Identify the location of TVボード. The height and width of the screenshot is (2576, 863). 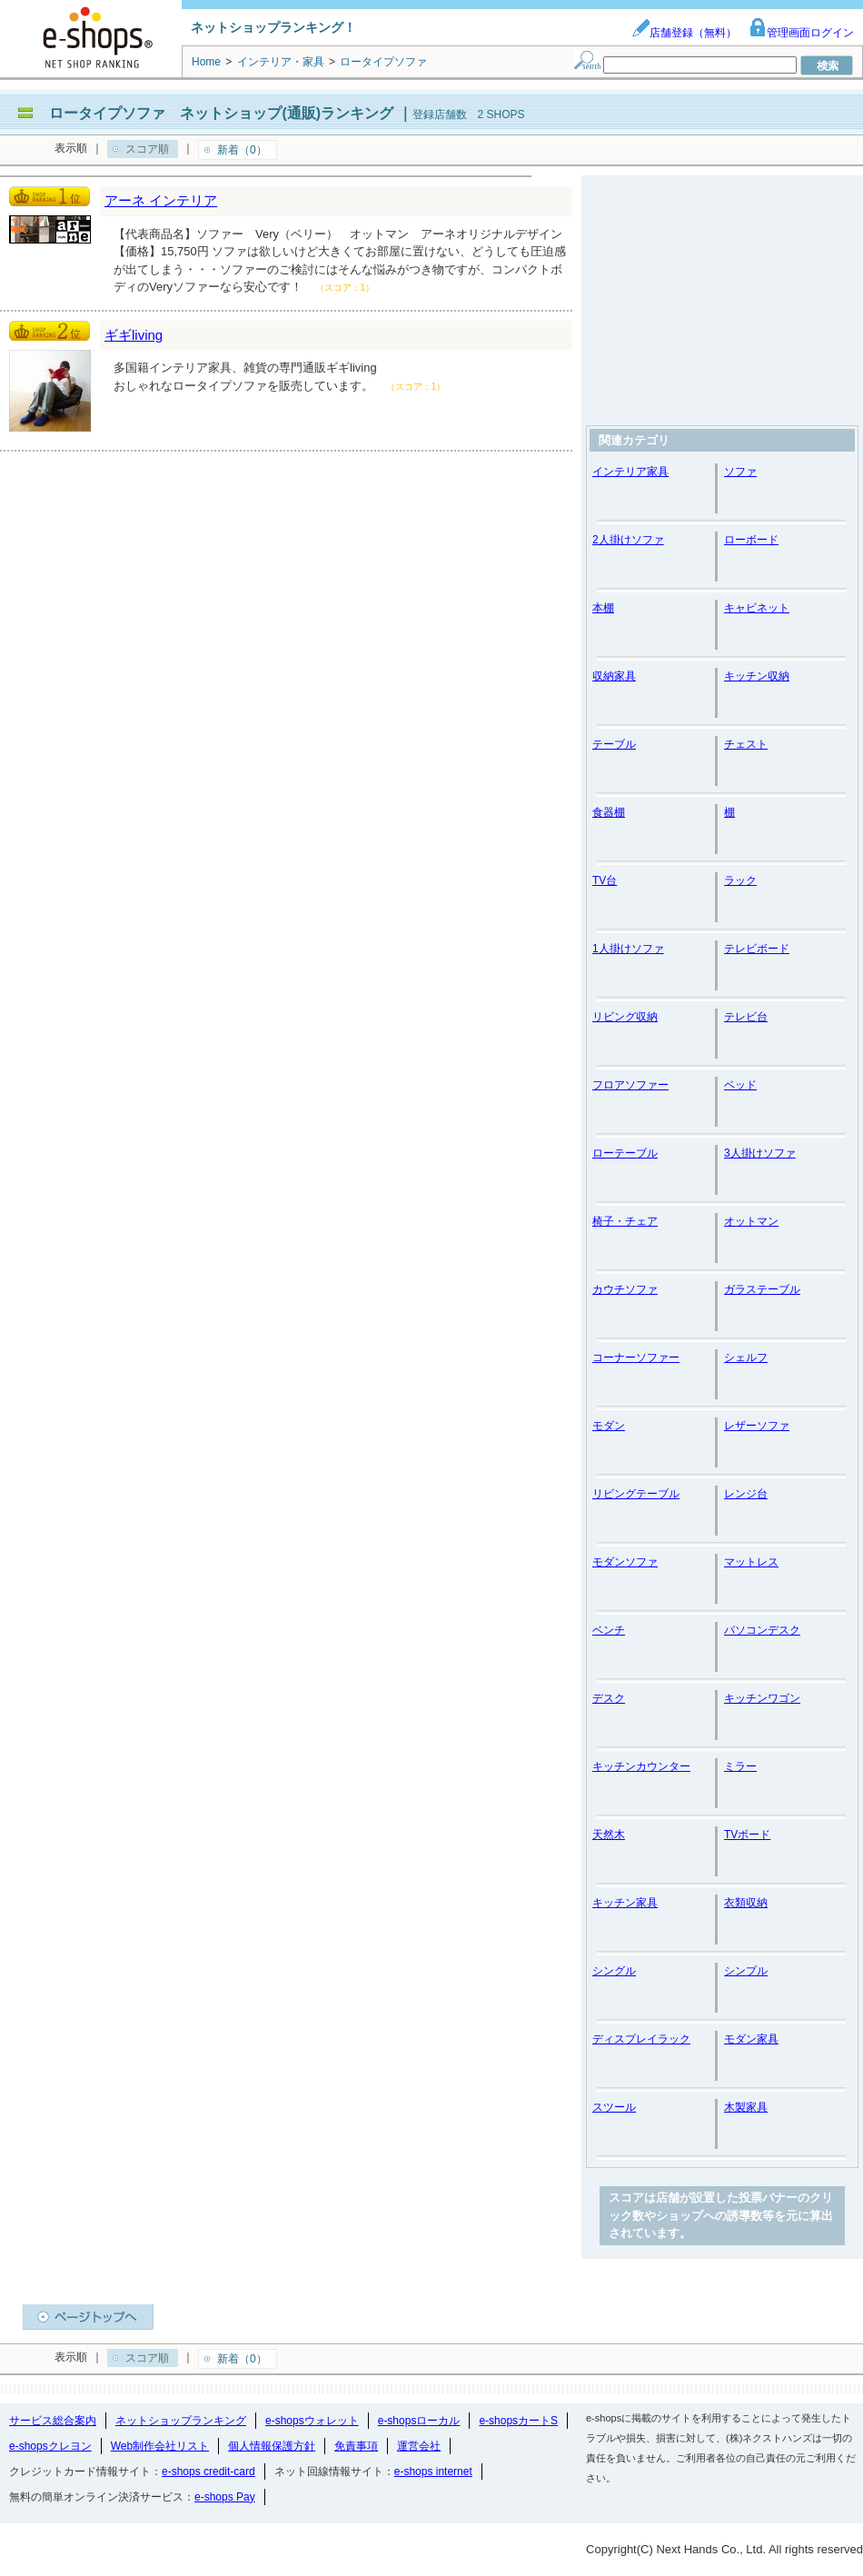
(747, 1834).